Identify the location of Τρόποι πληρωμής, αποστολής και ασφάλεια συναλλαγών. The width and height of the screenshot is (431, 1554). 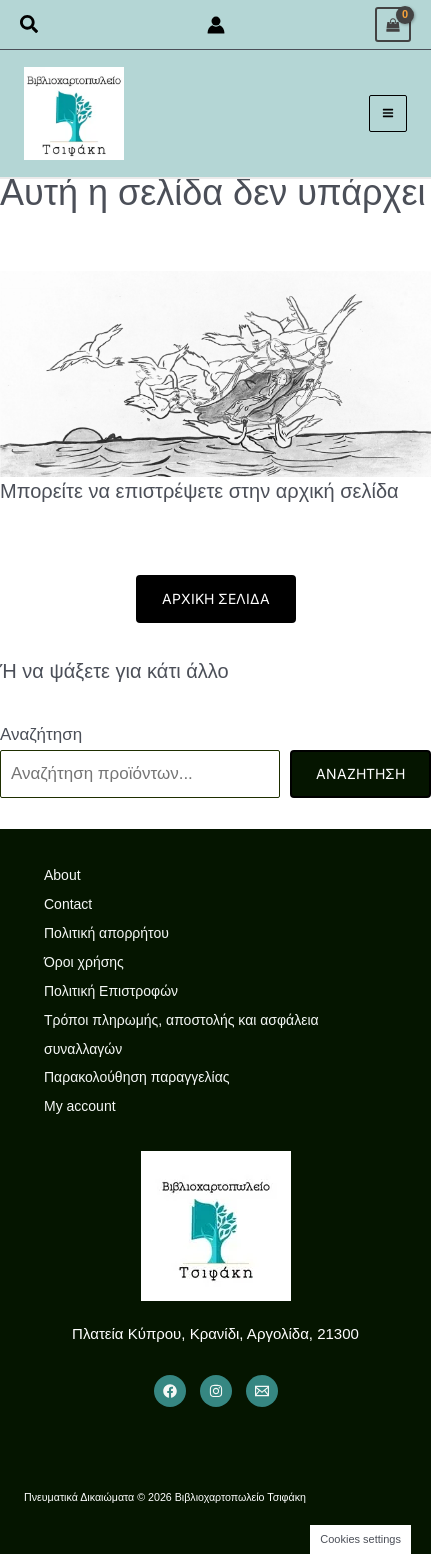
(181, 1034).